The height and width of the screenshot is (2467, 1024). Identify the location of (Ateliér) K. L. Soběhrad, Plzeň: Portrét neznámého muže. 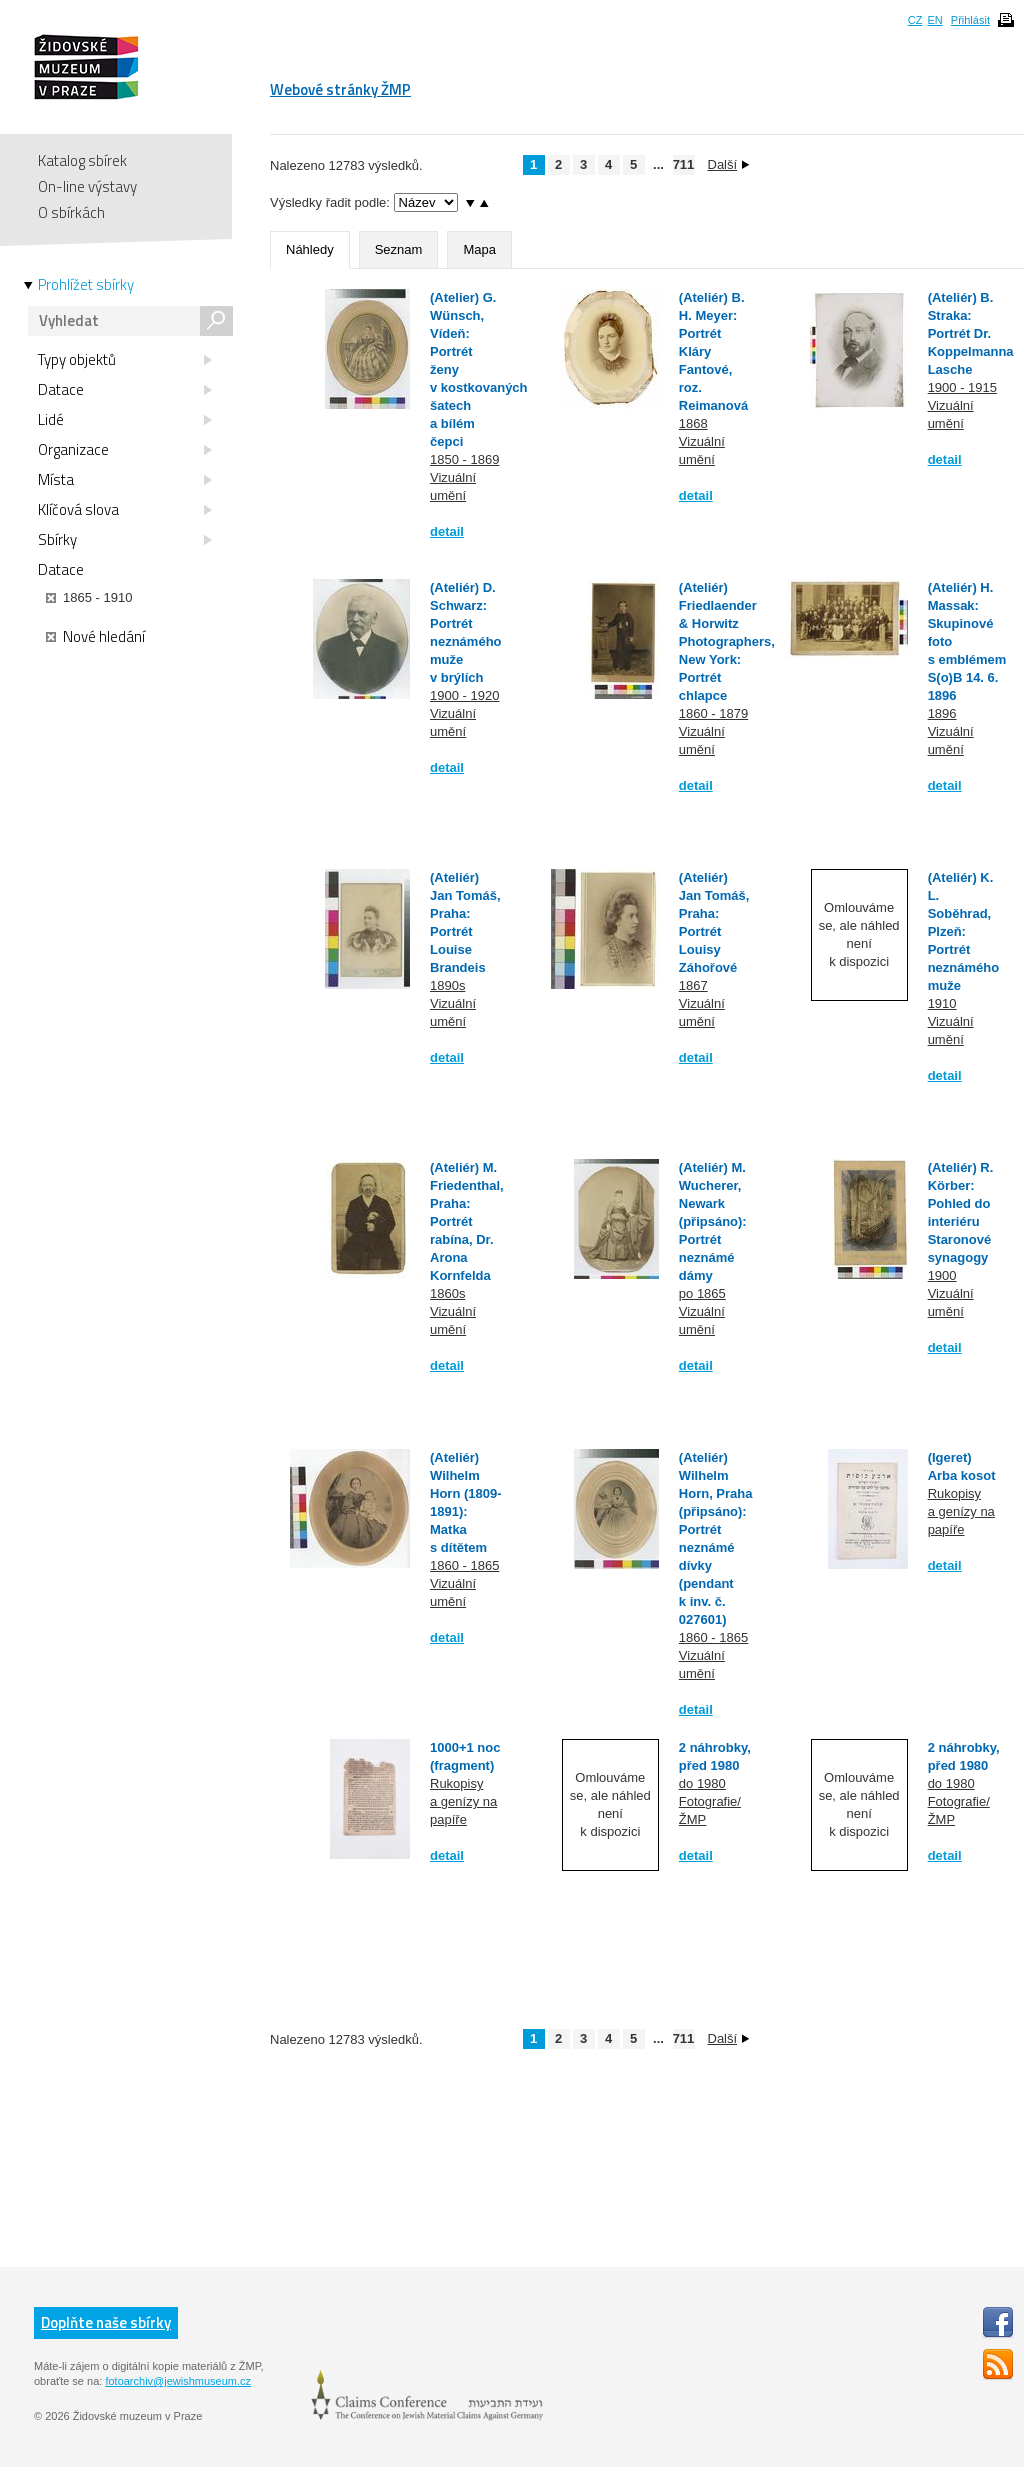
(964, 931).